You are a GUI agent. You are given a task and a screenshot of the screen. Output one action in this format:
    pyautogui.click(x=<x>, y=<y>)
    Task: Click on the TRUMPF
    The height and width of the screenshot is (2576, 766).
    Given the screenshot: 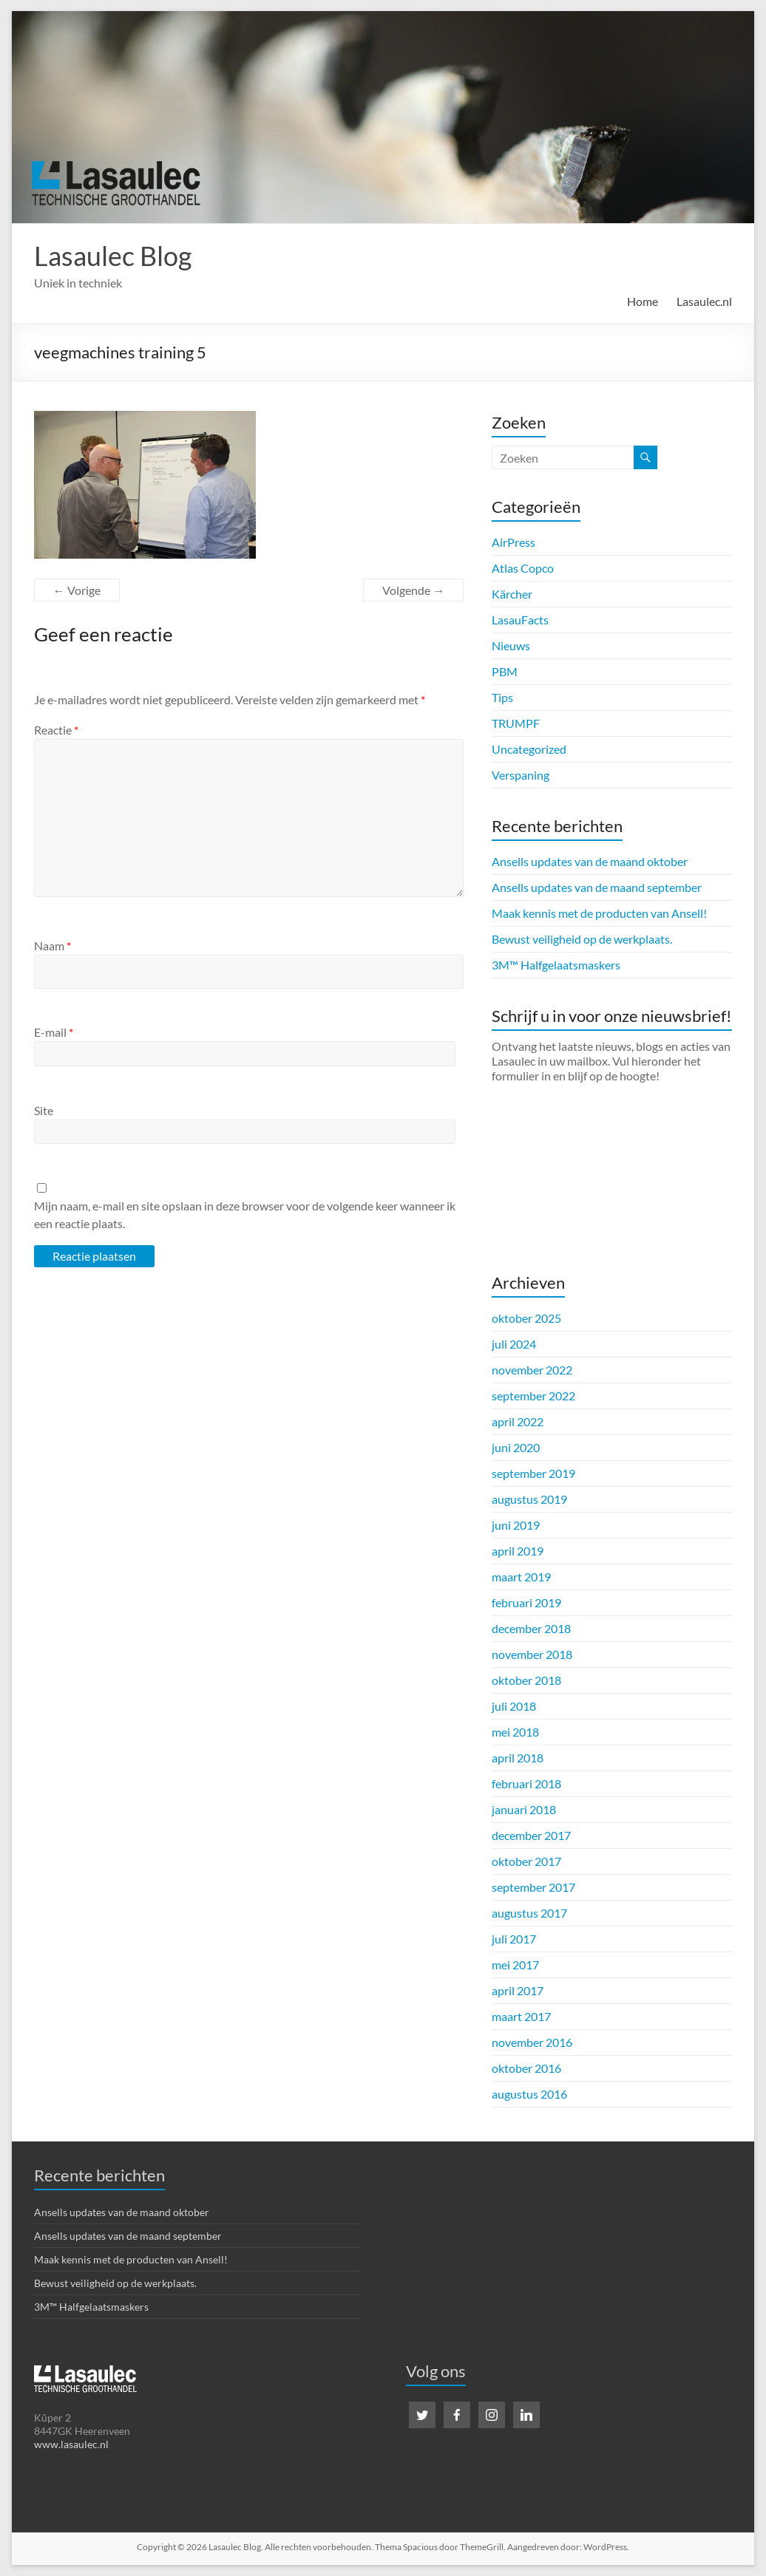 What is the action you would take?
    pyautogui.click(x=516, y=723)
    